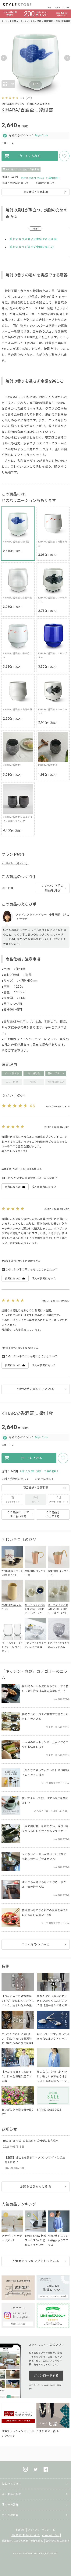 This screenshot has width=71, height=2576. I want to click on 焼酎の香りを逃さず余韻を楽しむ, so click(32, 247).